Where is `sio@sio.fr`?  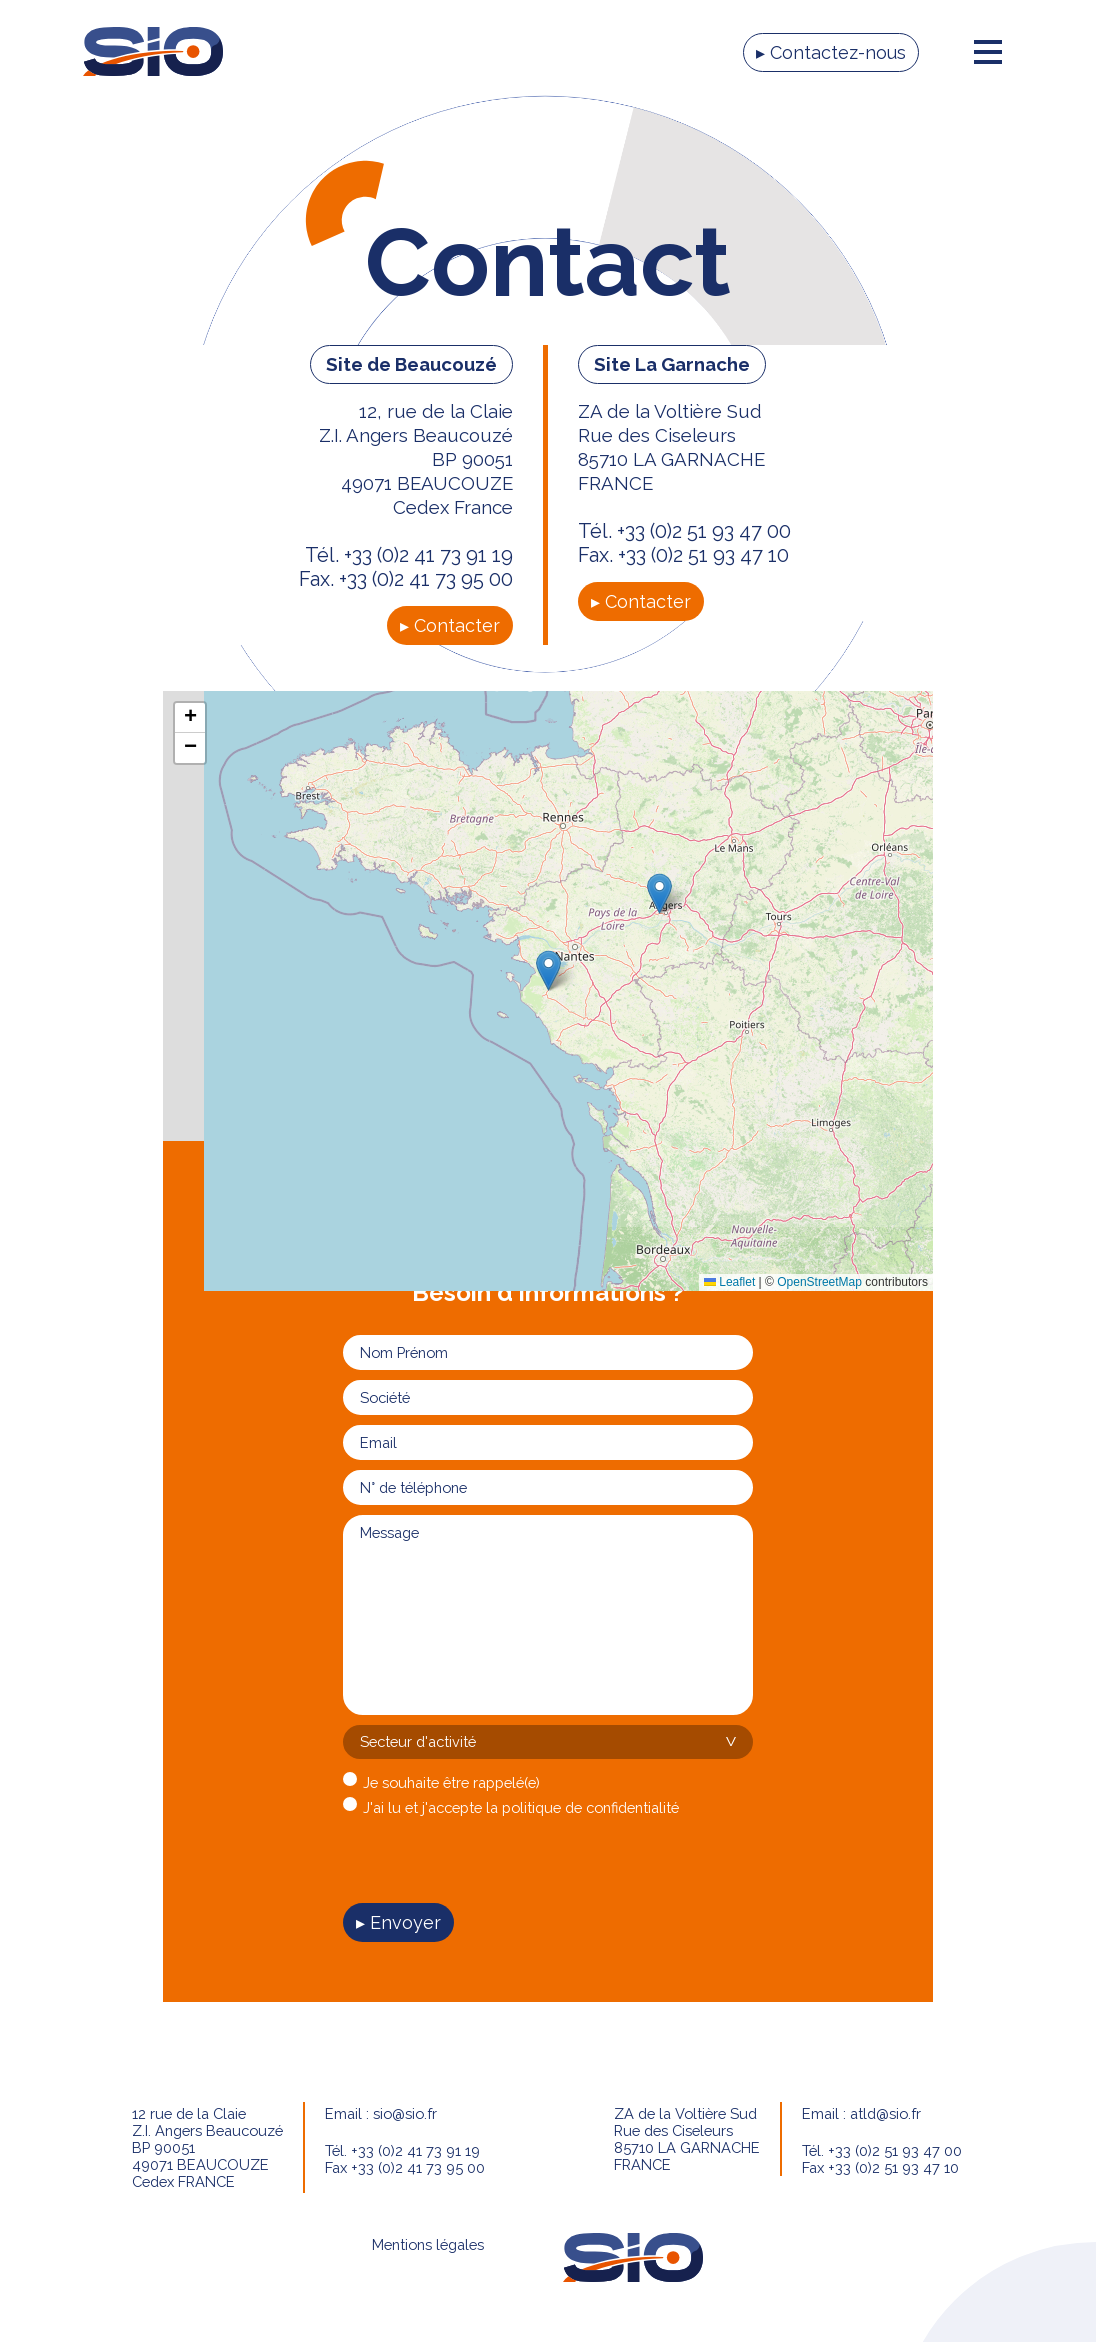
sio@sio.fr is located at coordinates (405, 2113).